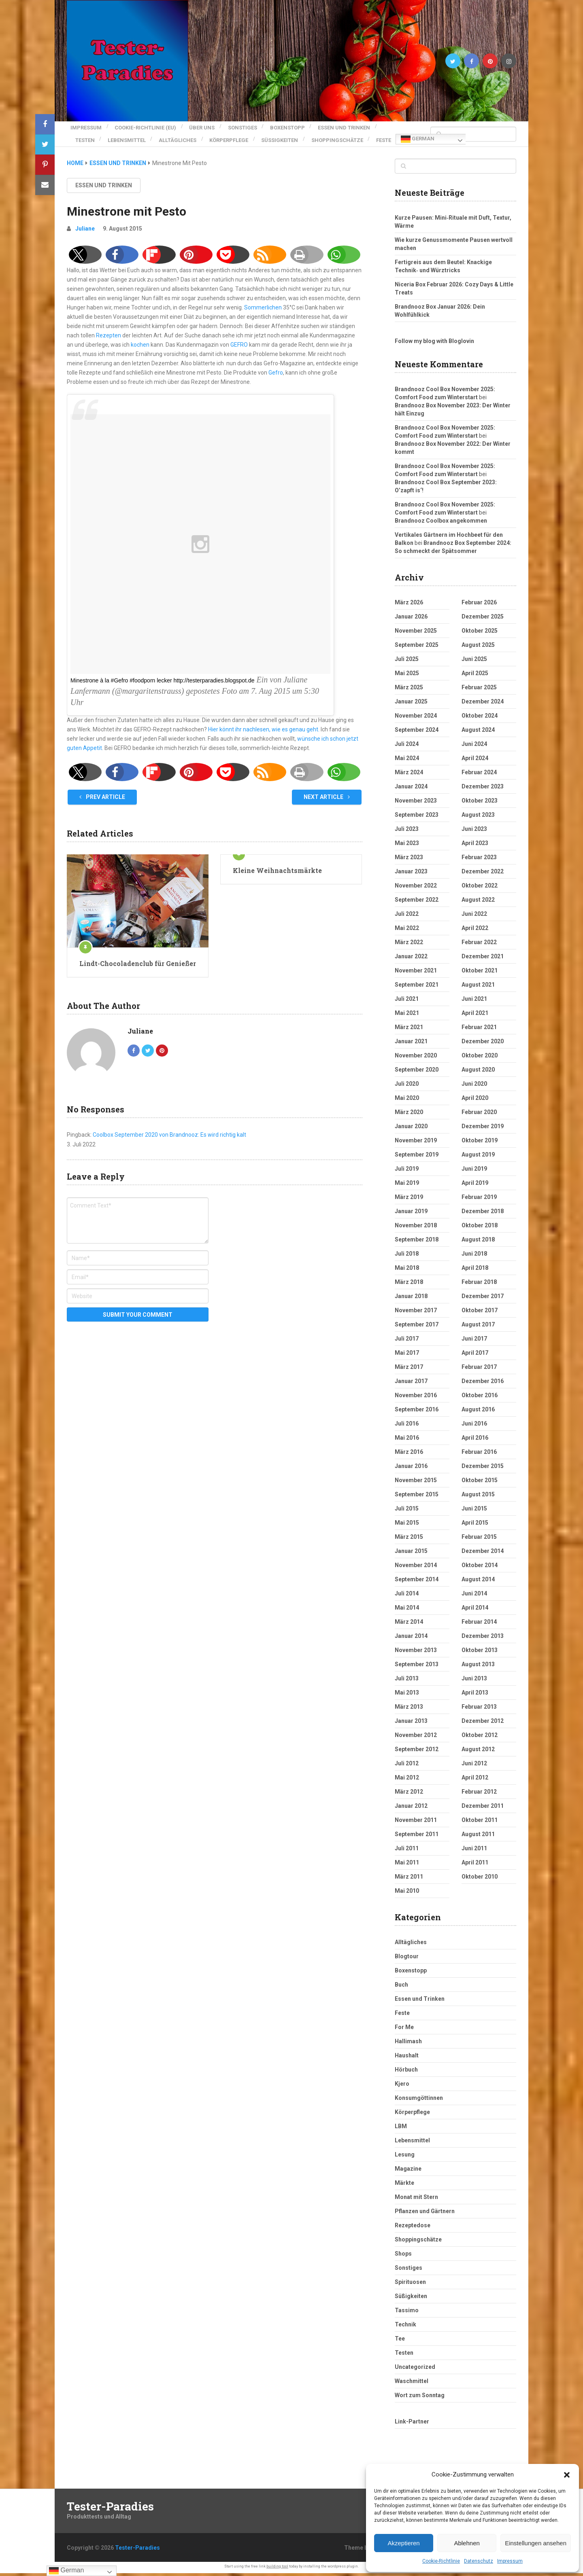  What do you see at coordinates (474, 1426) in the screenshot?
I see `Juni 2016` at bounding box center [474, 1426].